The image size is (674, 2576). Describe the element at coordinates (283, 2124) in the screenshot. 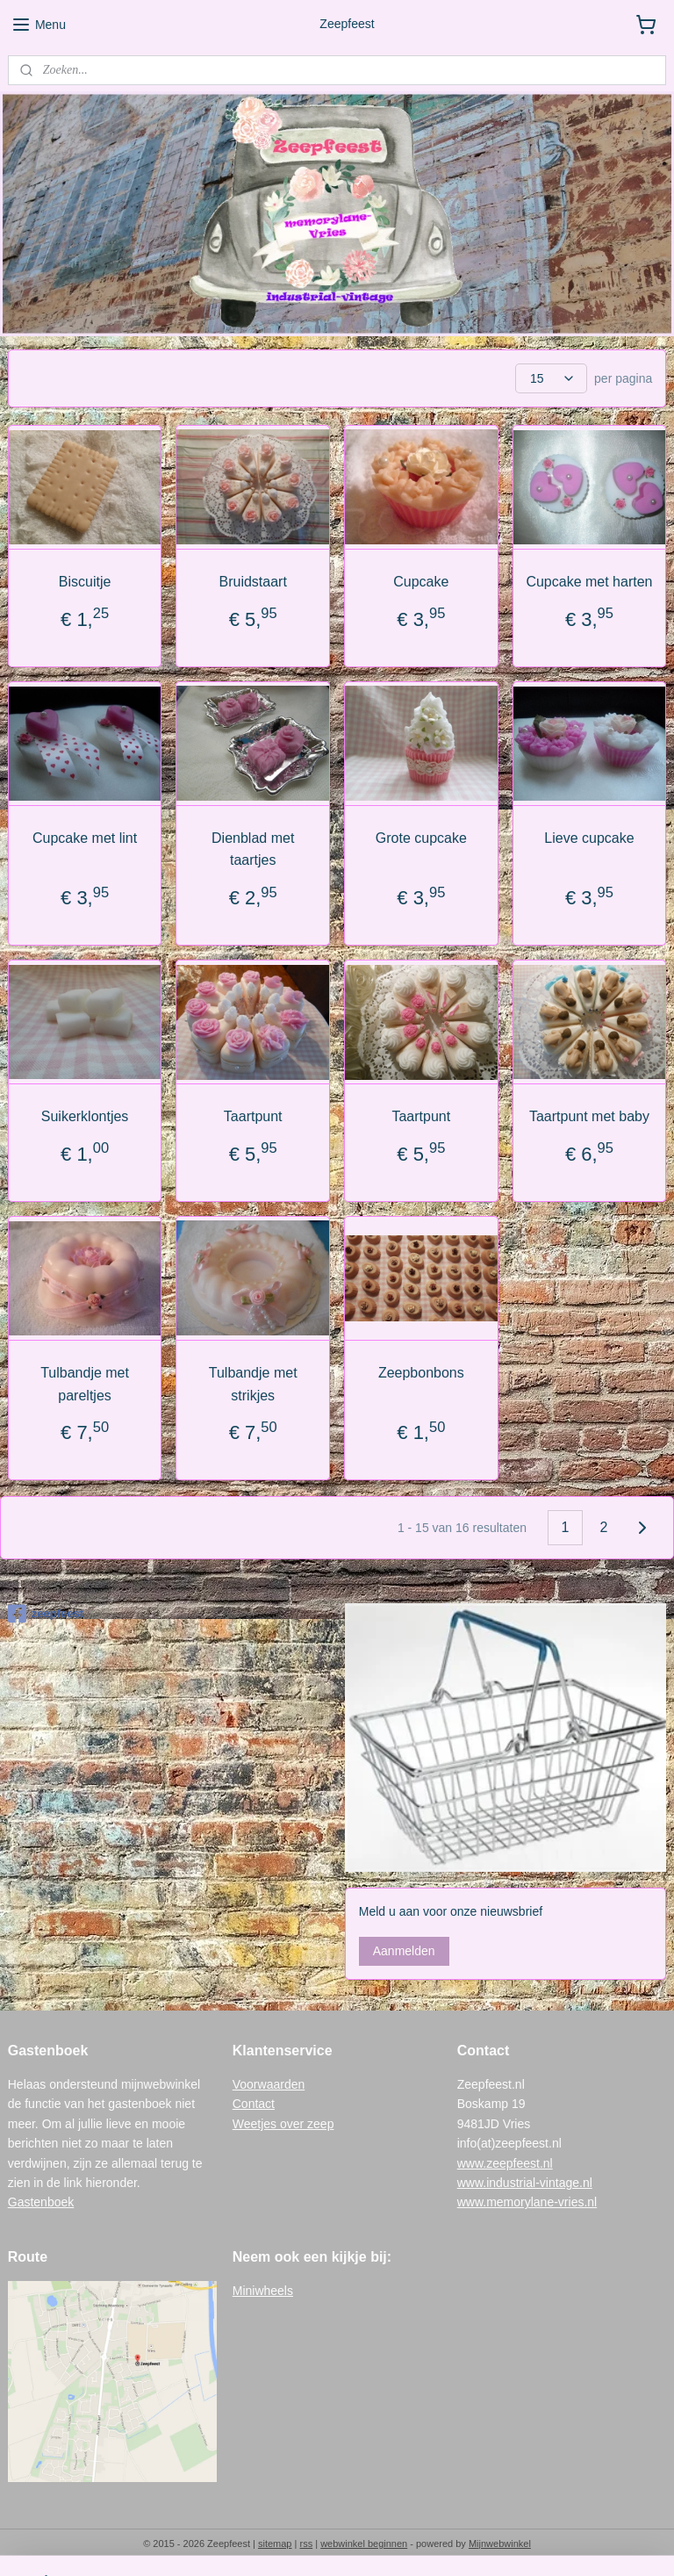

I see `Weetjes over zeep` at that location.